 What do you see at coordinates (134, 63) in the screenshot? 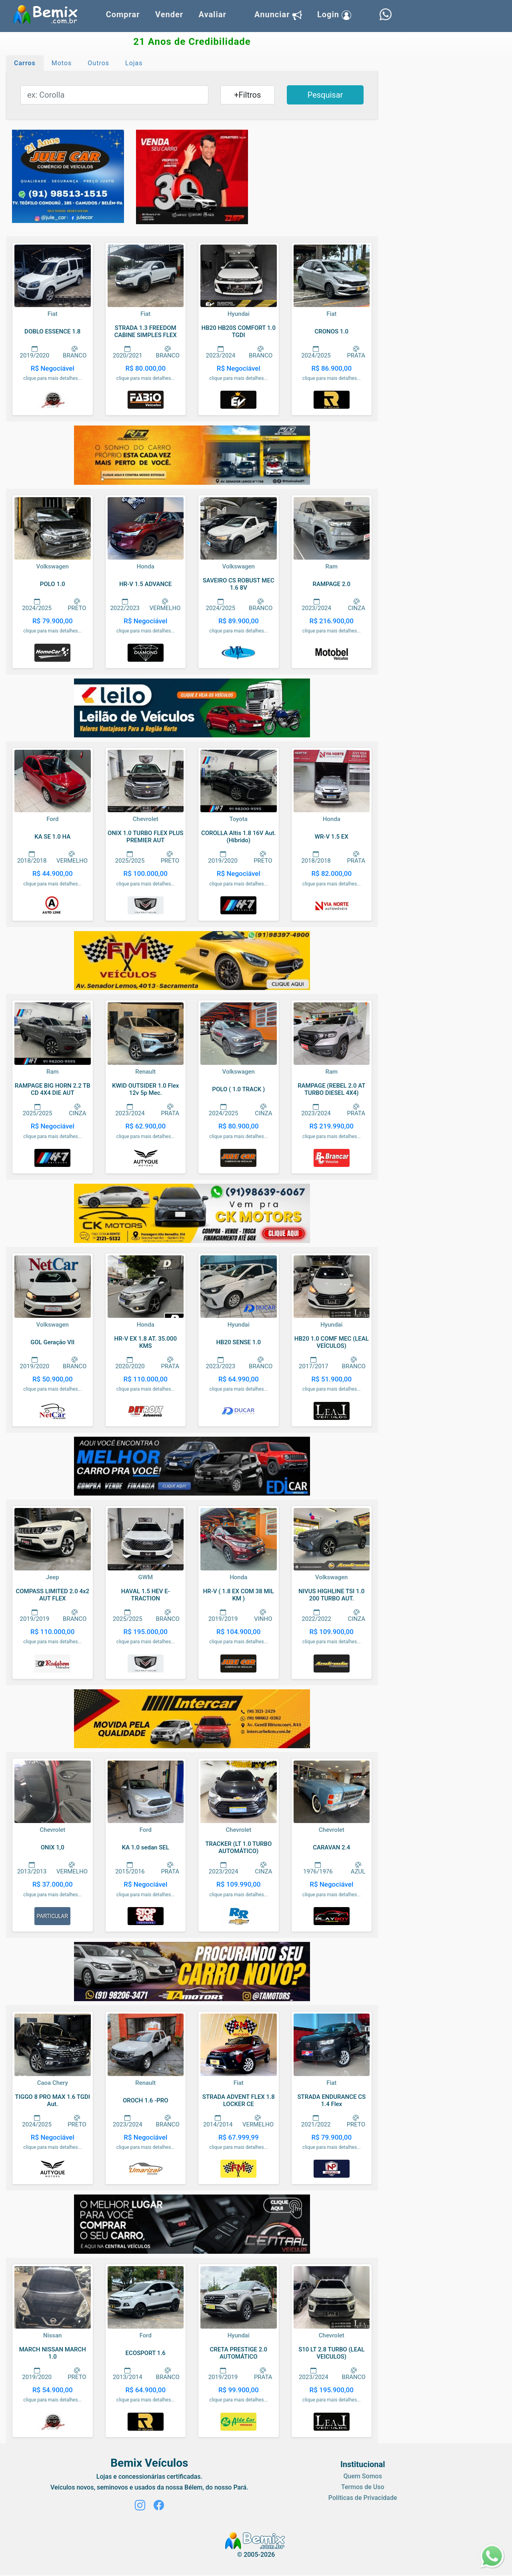
I see `Lojas` at bounding box center [134, 63].